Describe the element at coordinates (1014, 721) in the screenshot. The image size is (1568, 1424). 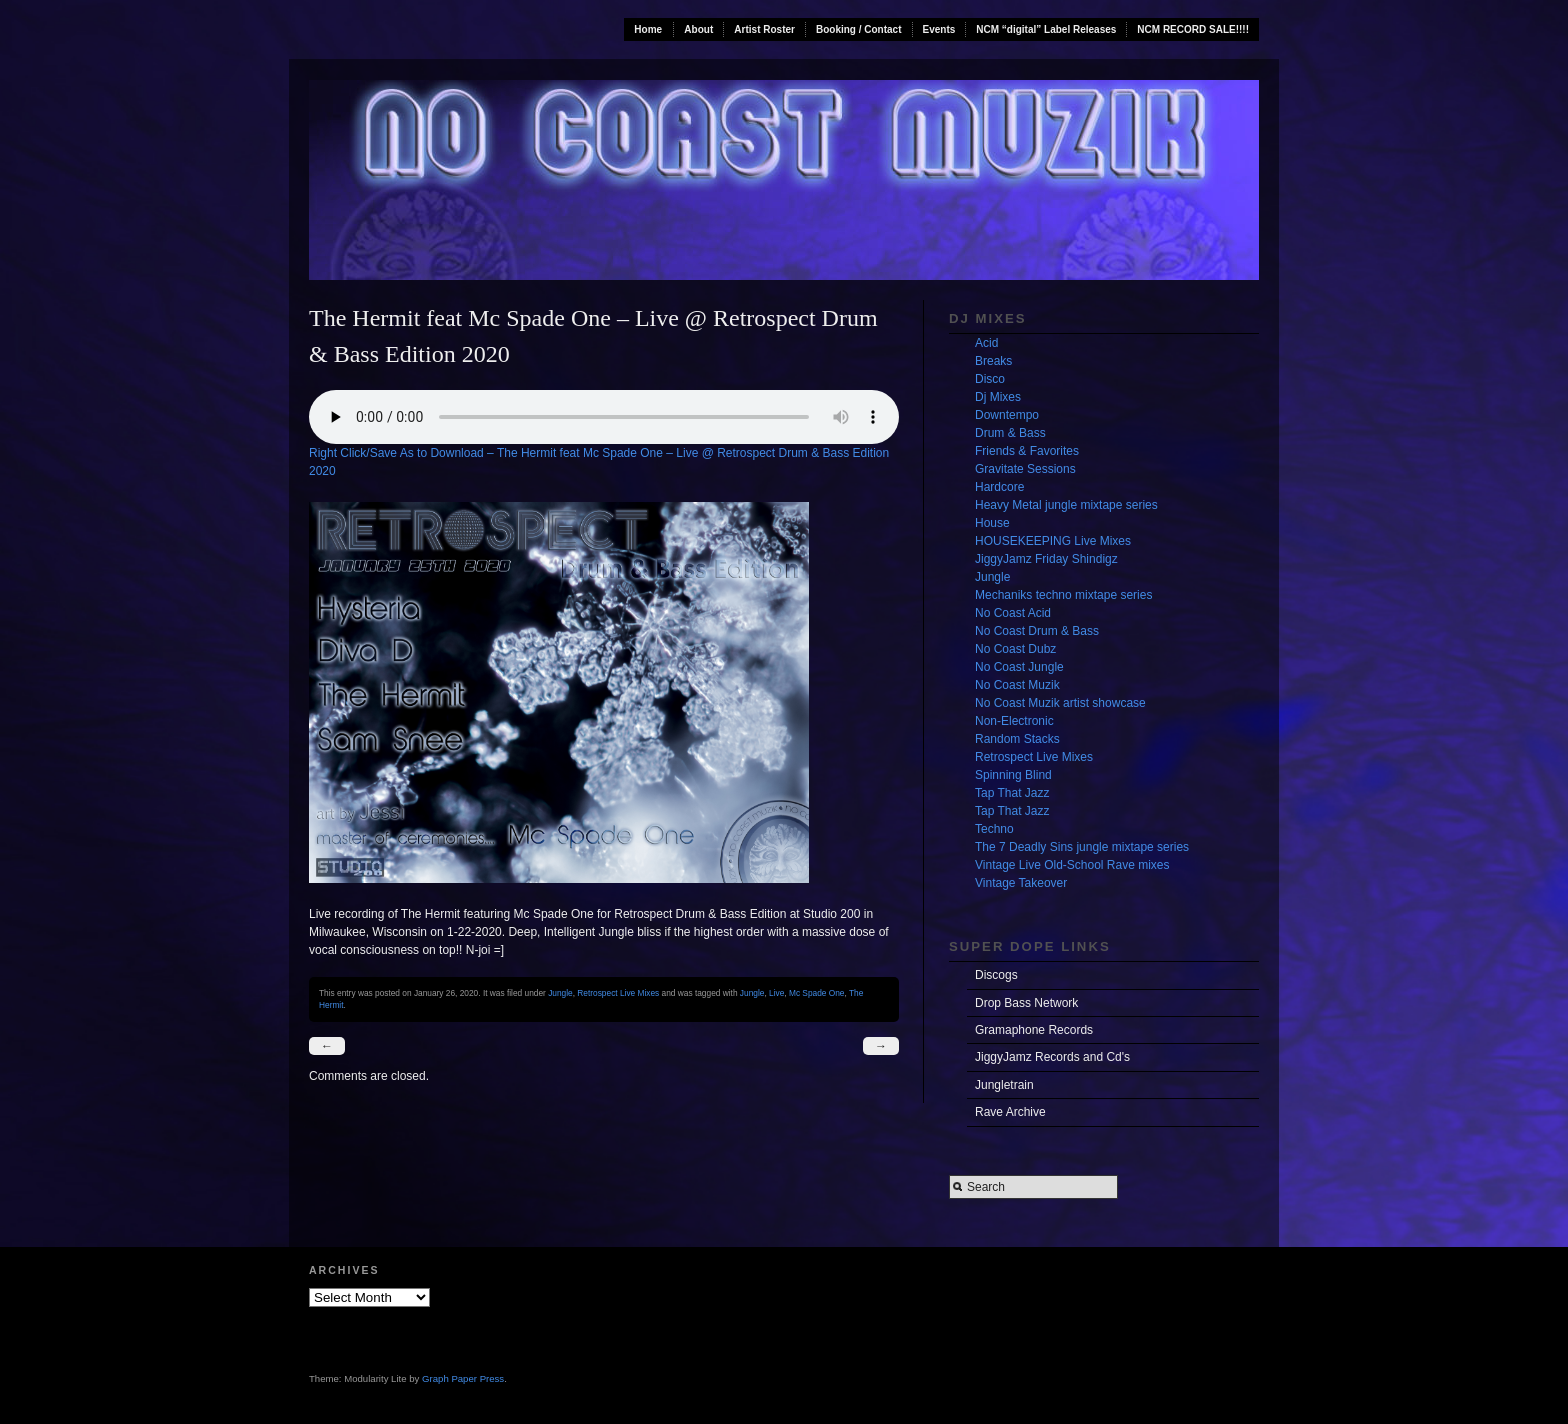
I see `Non-Electronic` at that location.